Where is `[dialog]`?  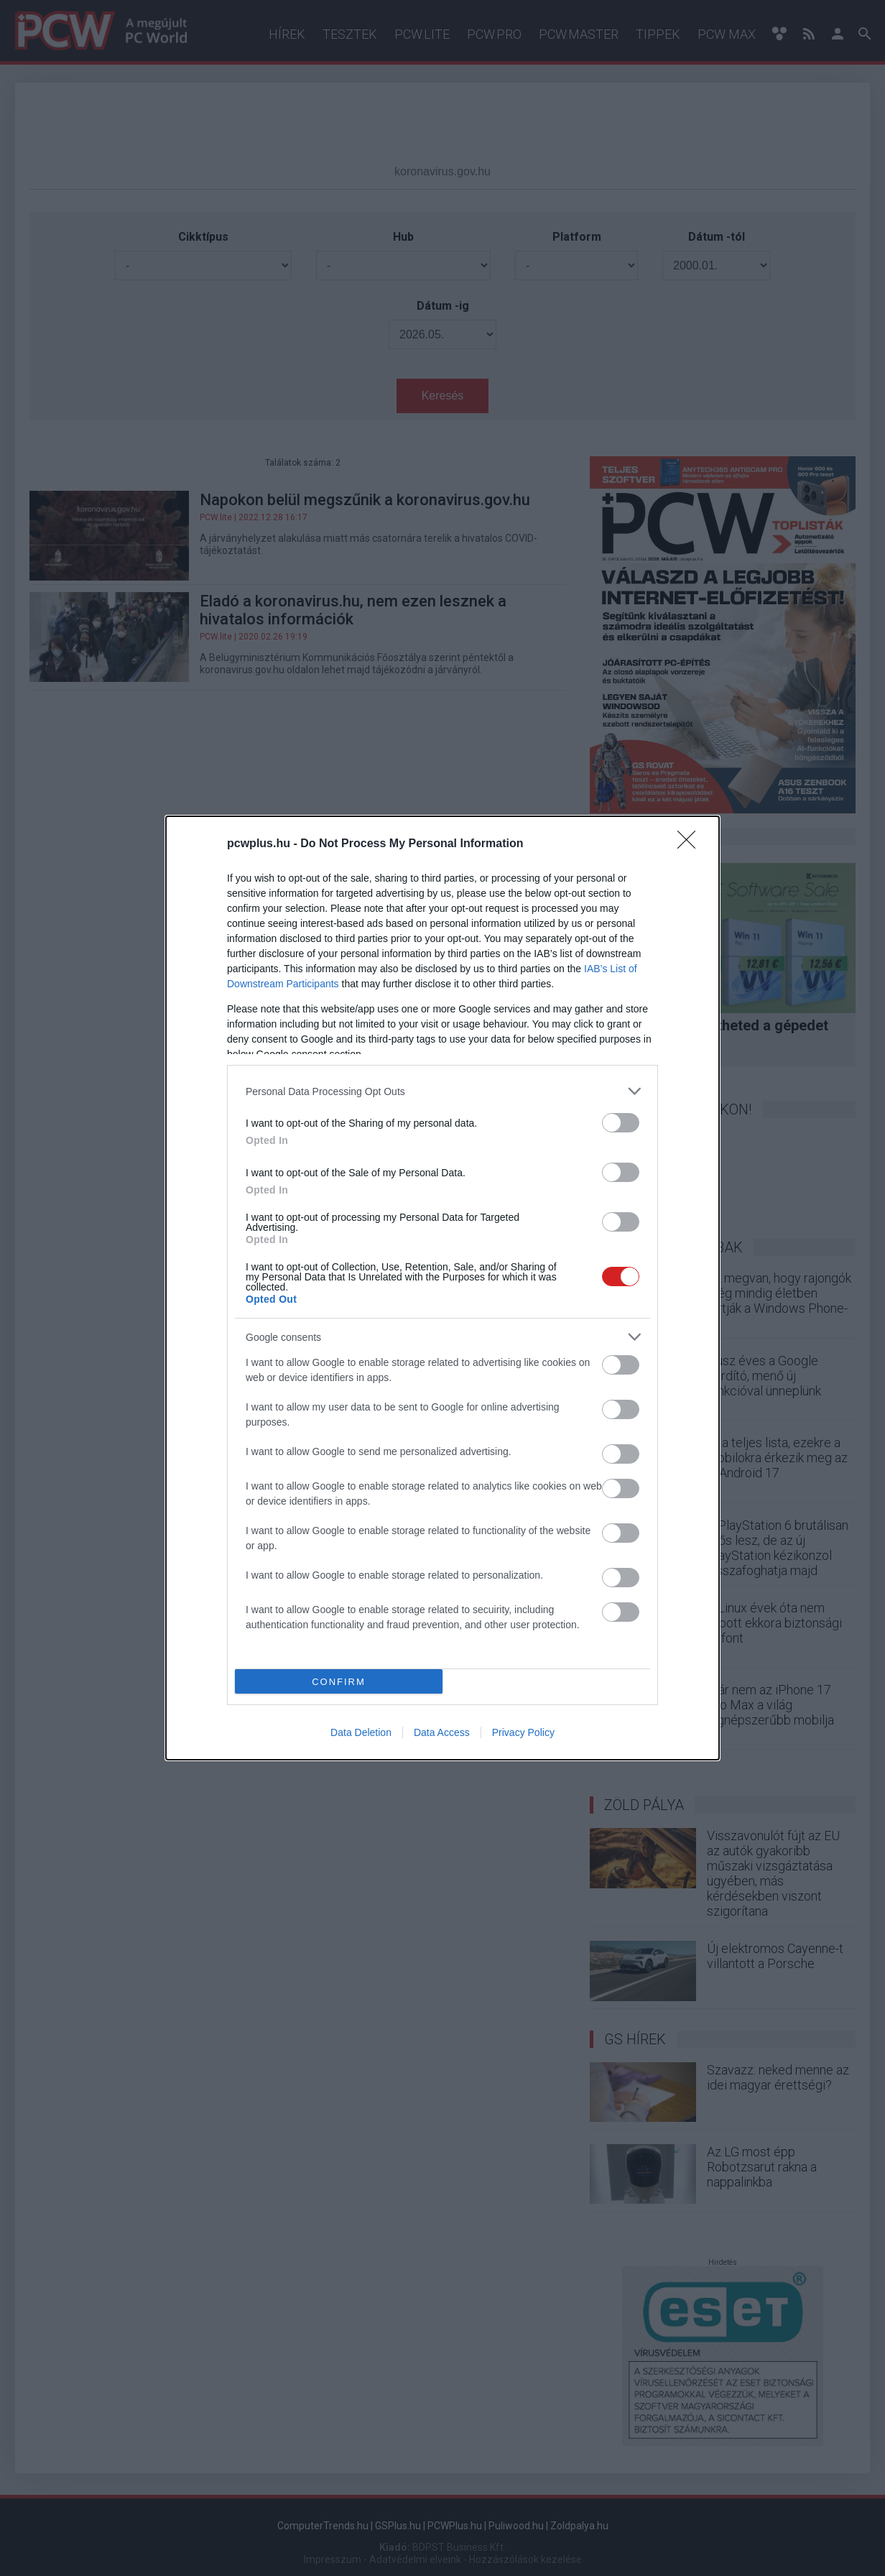
[dialog] is located at coordinates (442, 1288).